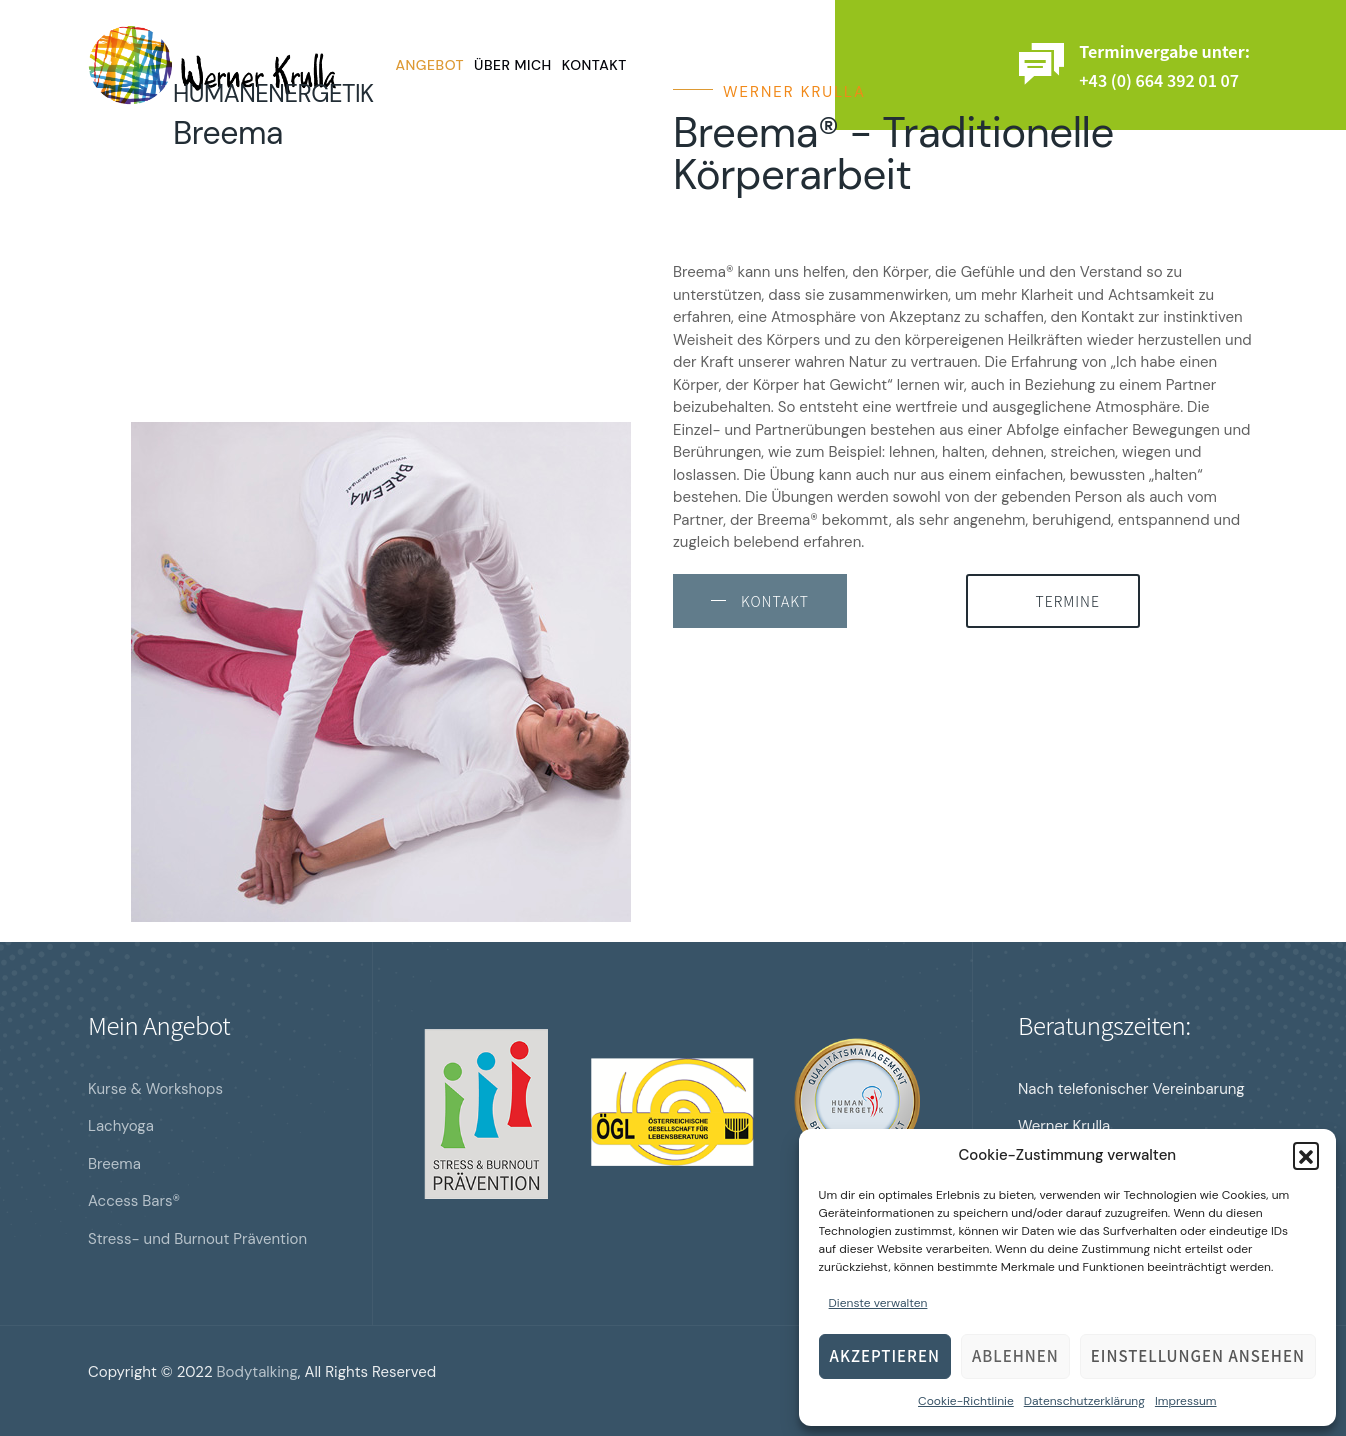  I want to click on [button], so click(1306, 1155).